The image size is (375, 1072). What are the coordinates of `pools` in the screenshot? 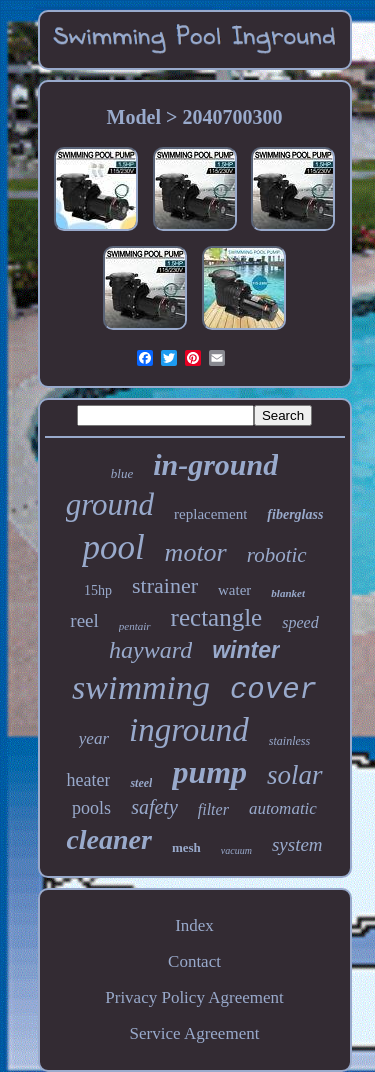 It's located at (91, 808).